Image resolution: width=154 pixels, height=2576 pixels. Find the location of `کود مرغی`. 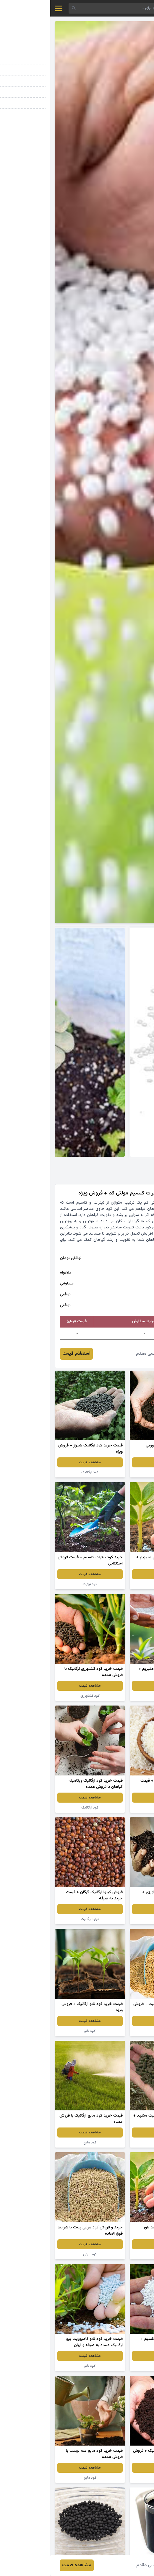

کود مرغی is located at coordinates (114, 2031).